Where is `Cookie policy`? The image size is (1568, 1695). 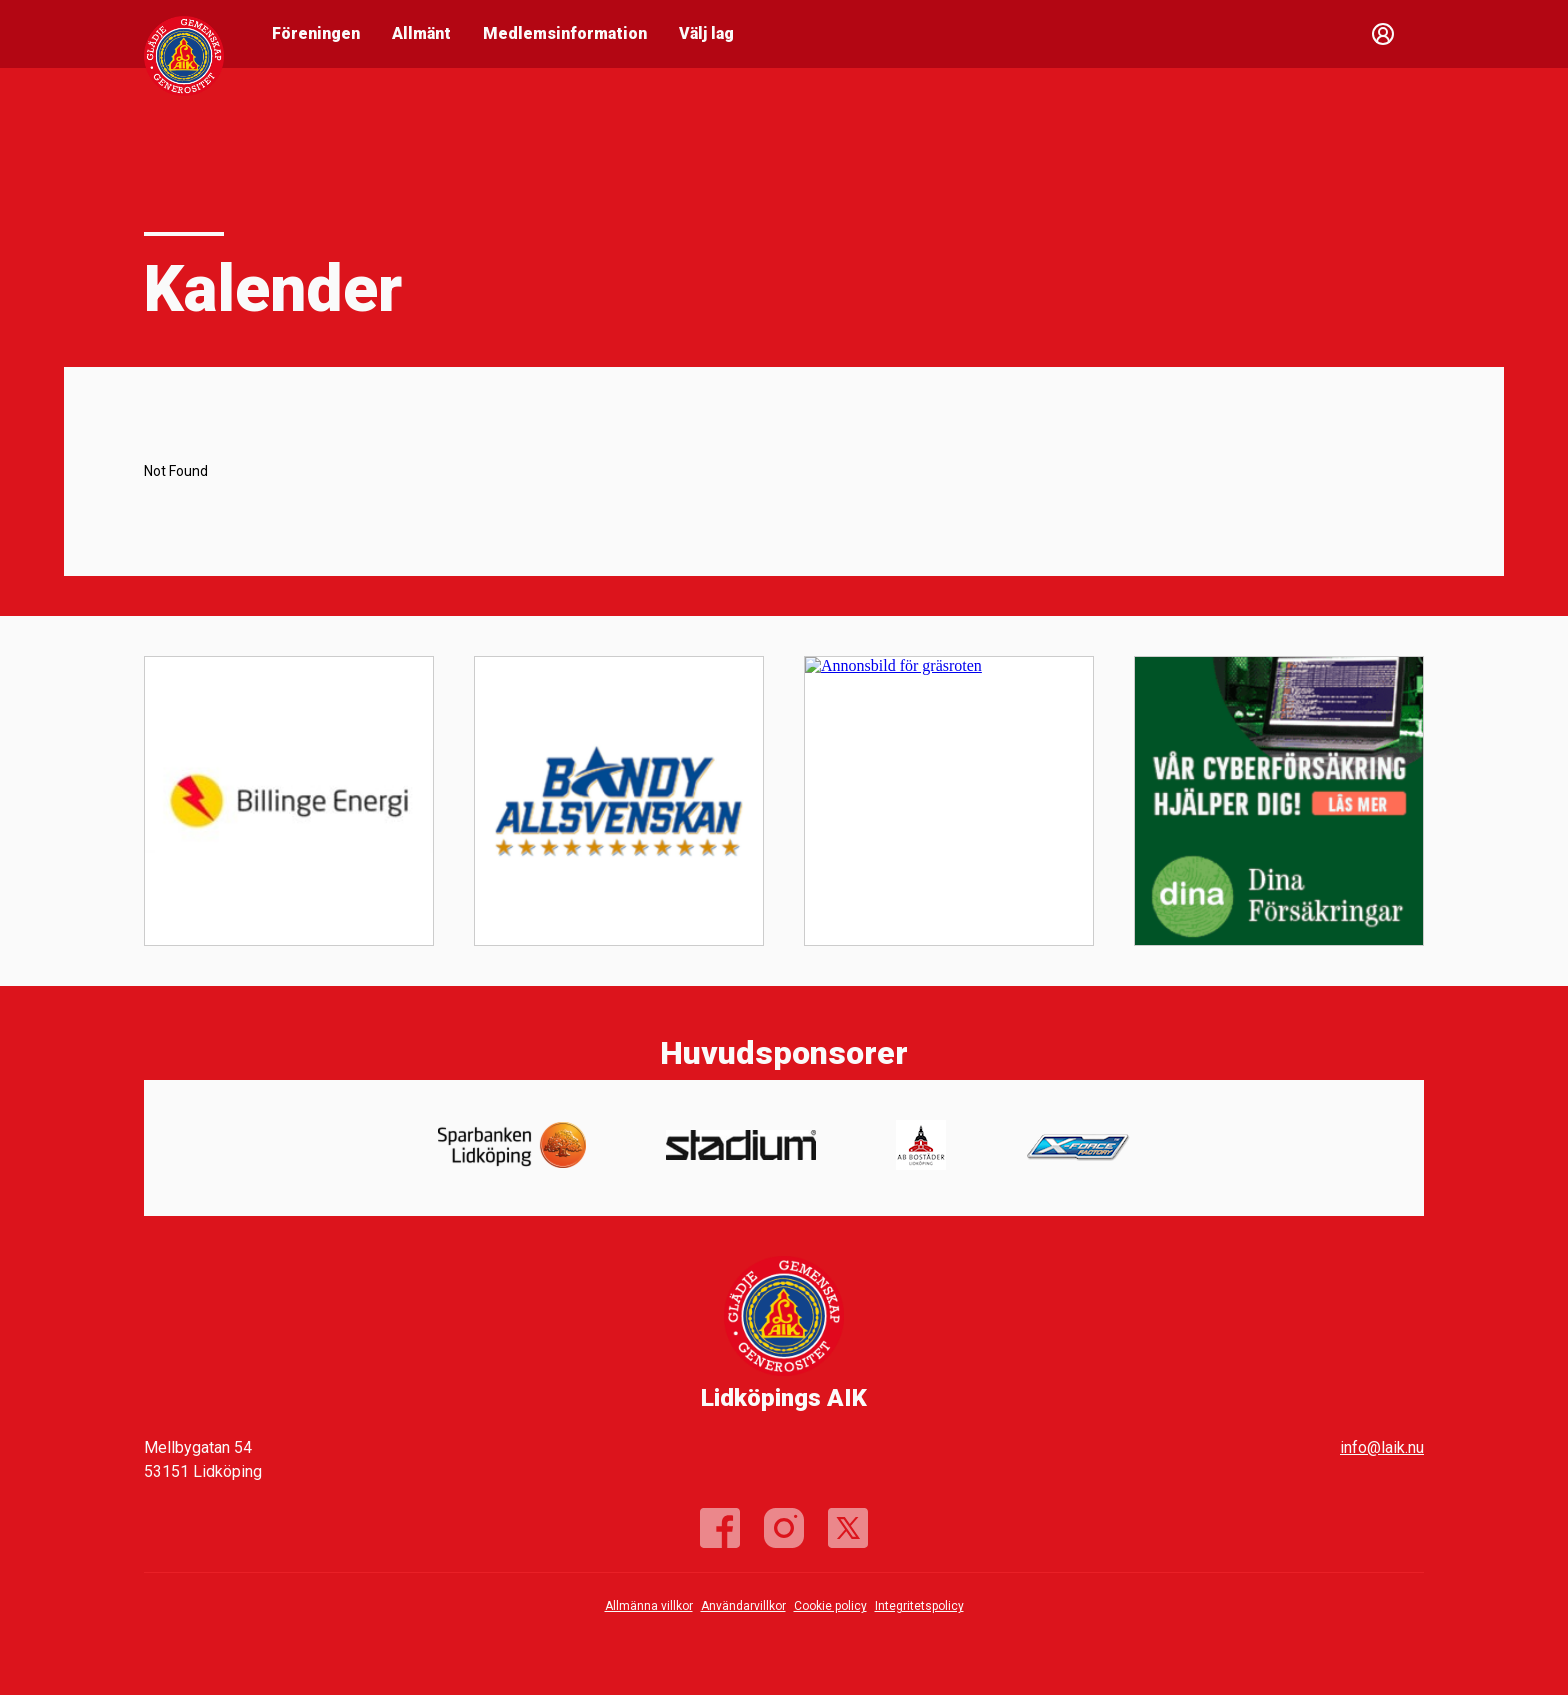
Cookie policy is located at coordinates (830, 1606).